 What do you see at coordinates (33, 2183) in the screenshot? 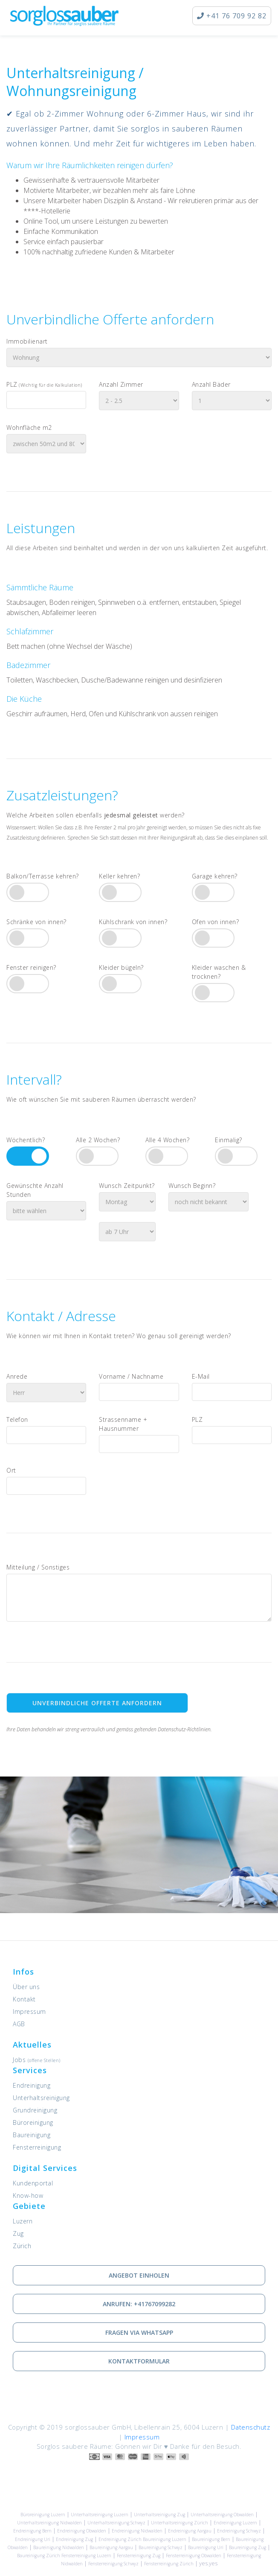
I see `Kundenportal` at bounding box center [33, 2183].